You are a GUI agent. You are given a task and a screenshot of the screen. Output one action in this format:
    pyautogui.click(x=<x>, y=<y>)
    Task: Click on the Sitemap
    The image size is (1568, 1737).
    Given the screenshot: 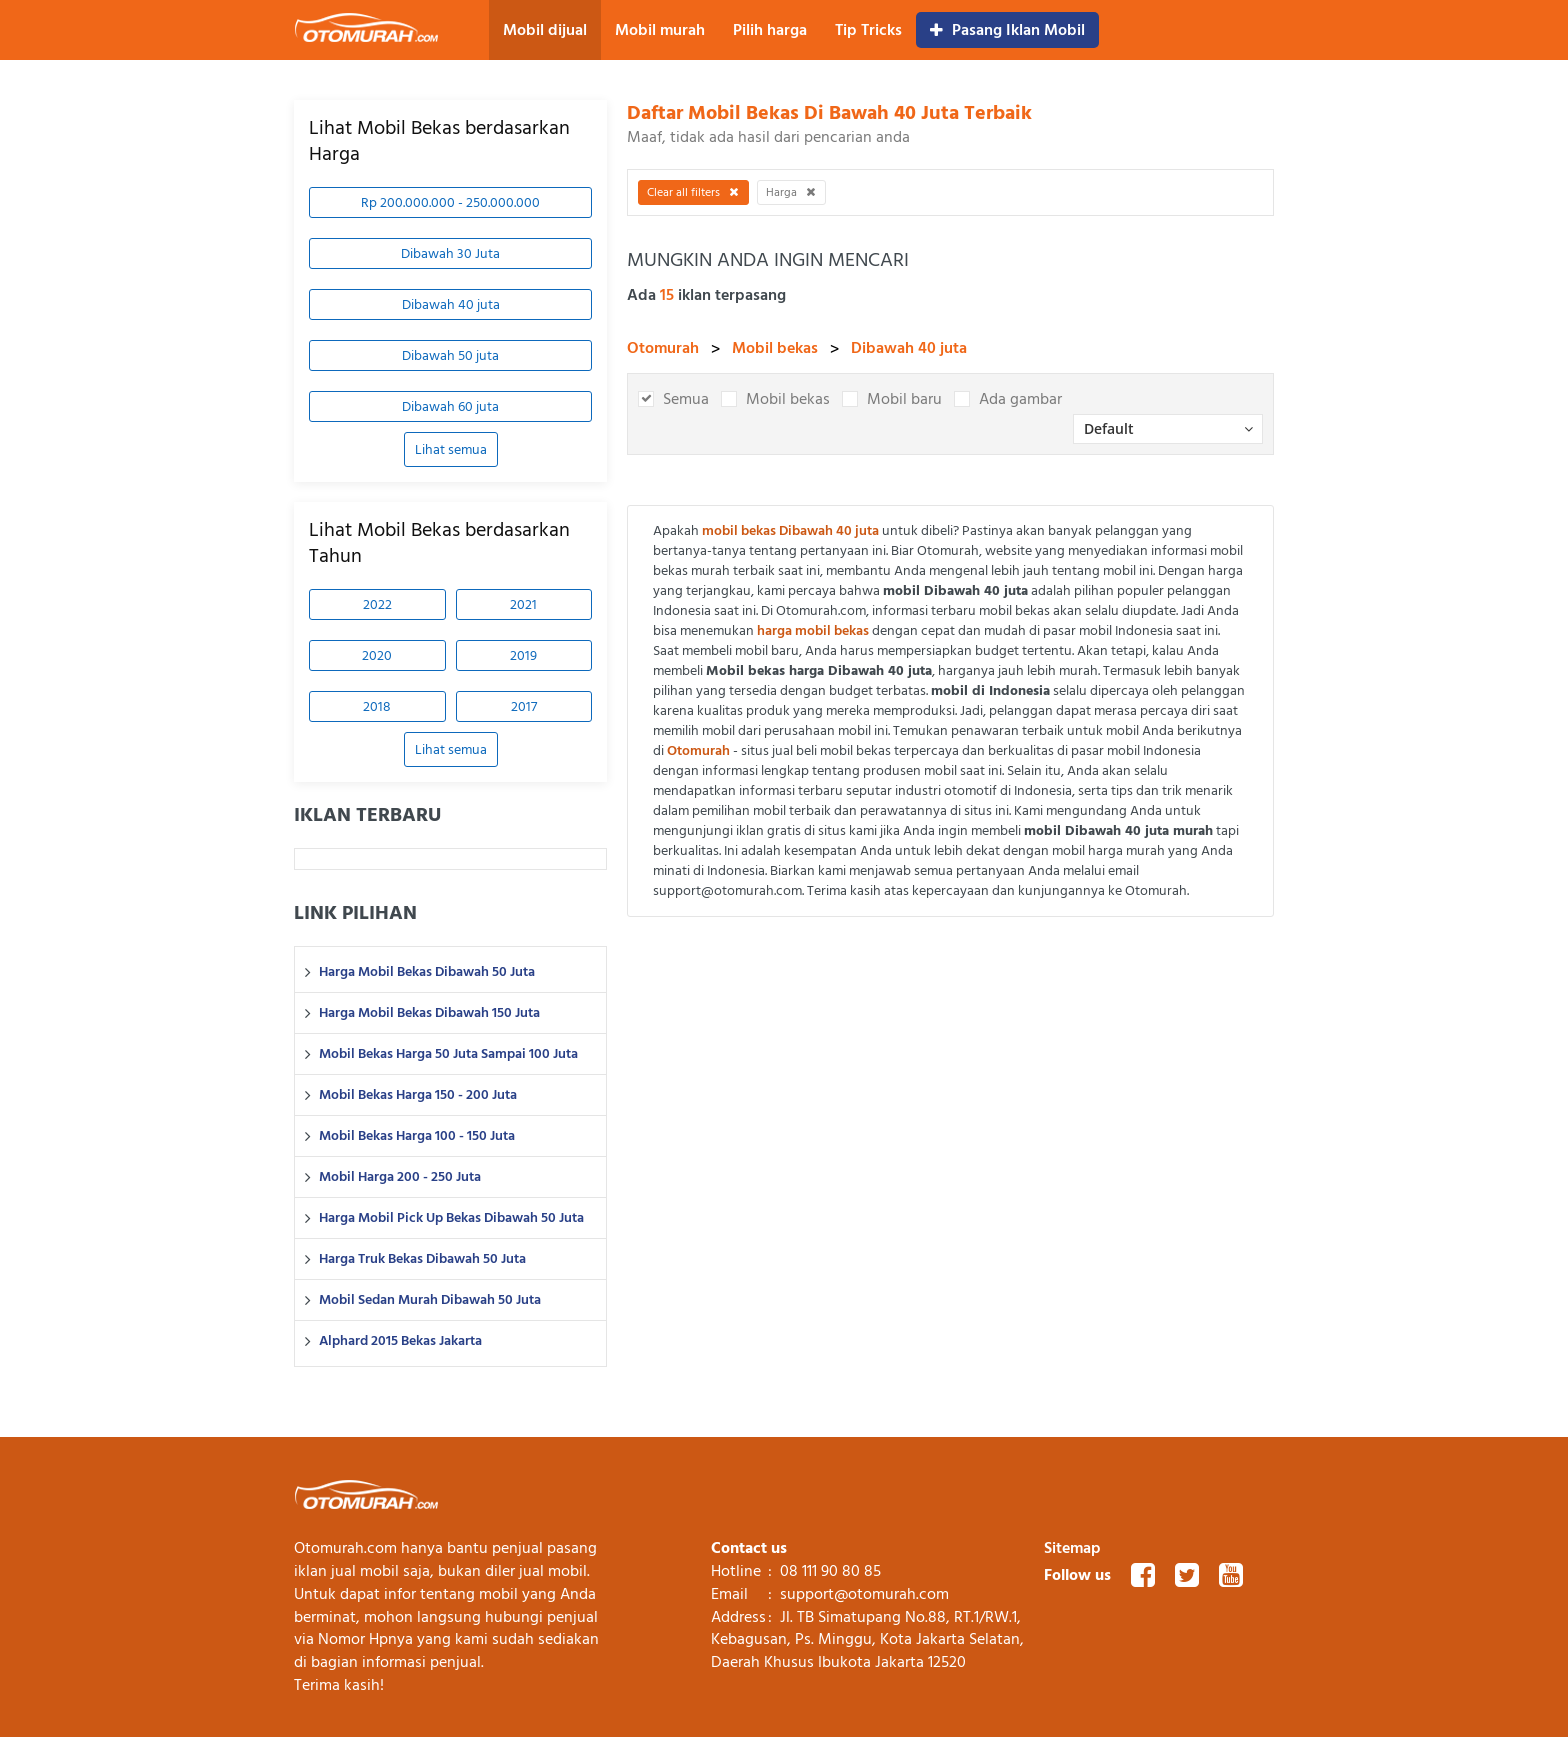 What is the action you would take?
    pyautogui.click(x=1072, y=1548)
    